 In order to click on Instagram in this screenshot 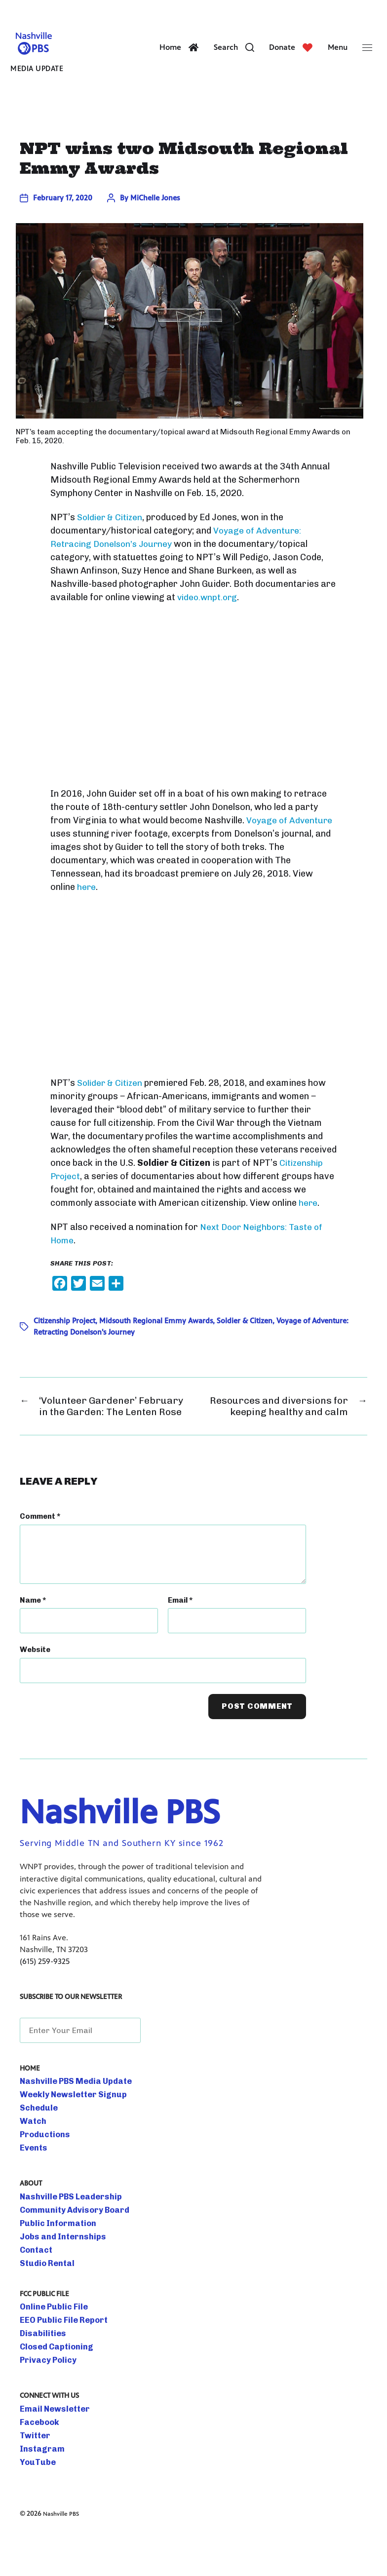, I will do `click(38, 2487)`.